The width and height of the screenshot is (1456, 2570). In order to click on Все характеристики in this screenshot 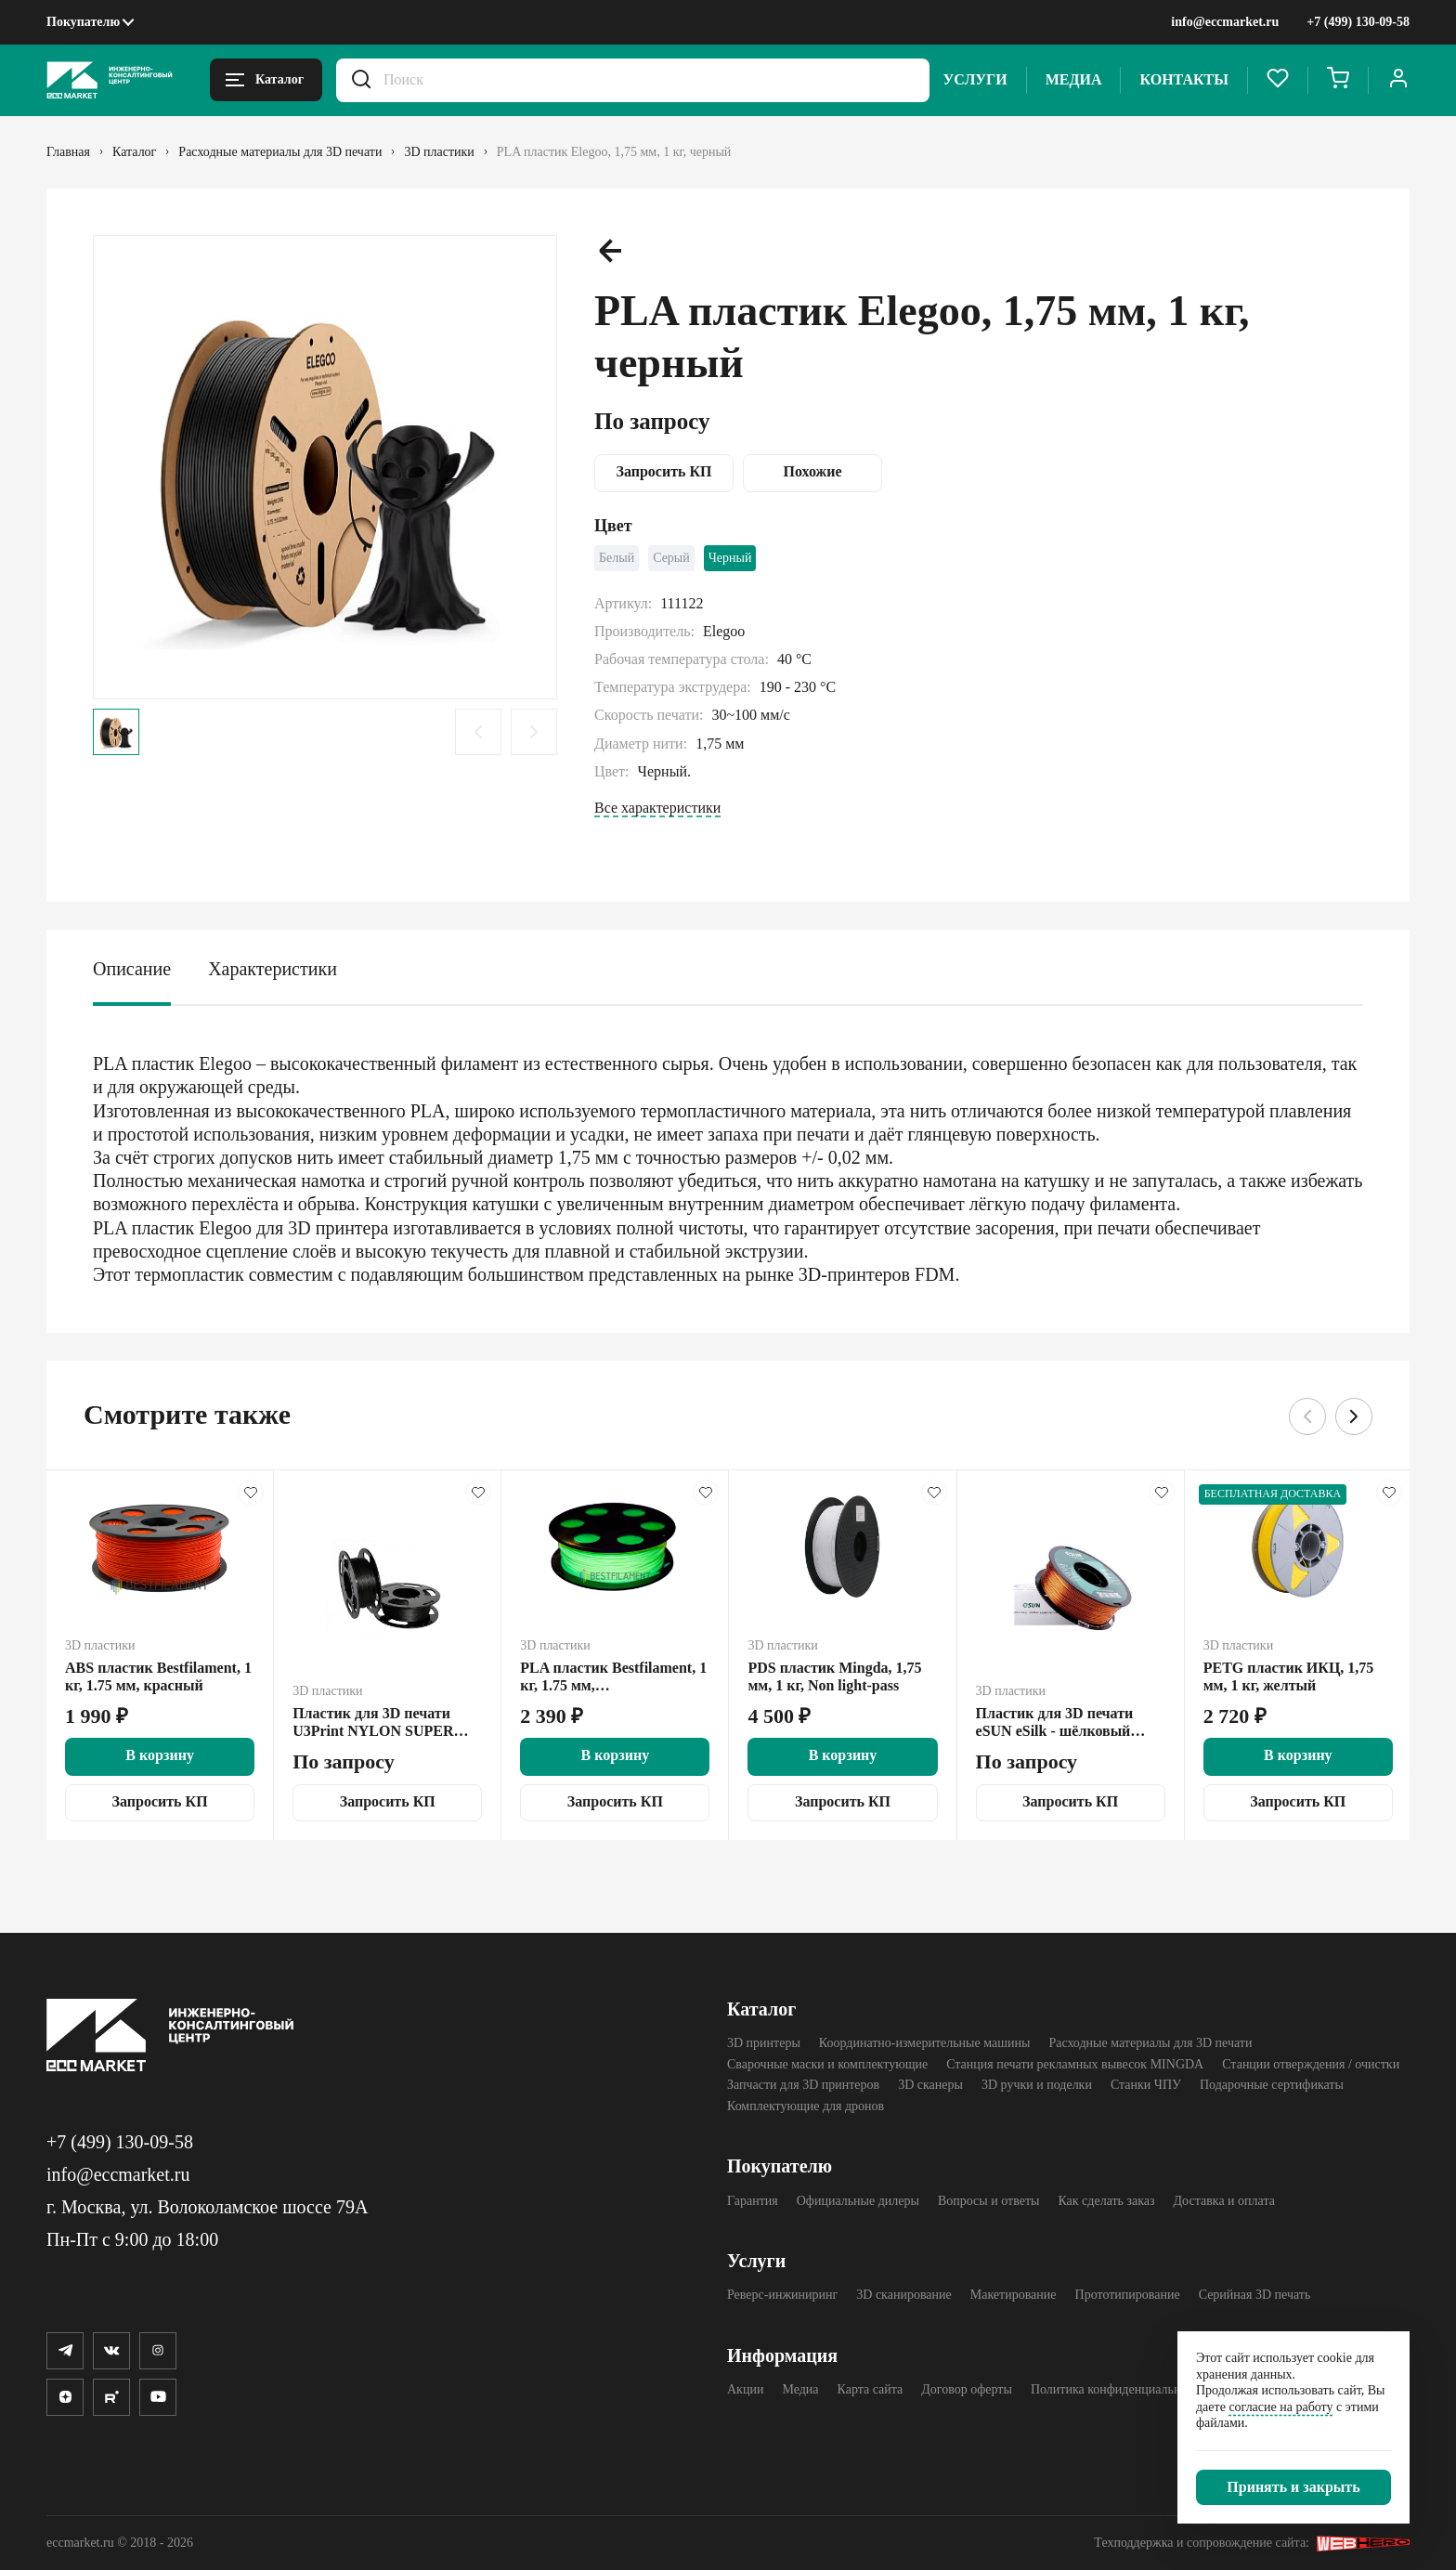, I will do `click(657, 807)`.